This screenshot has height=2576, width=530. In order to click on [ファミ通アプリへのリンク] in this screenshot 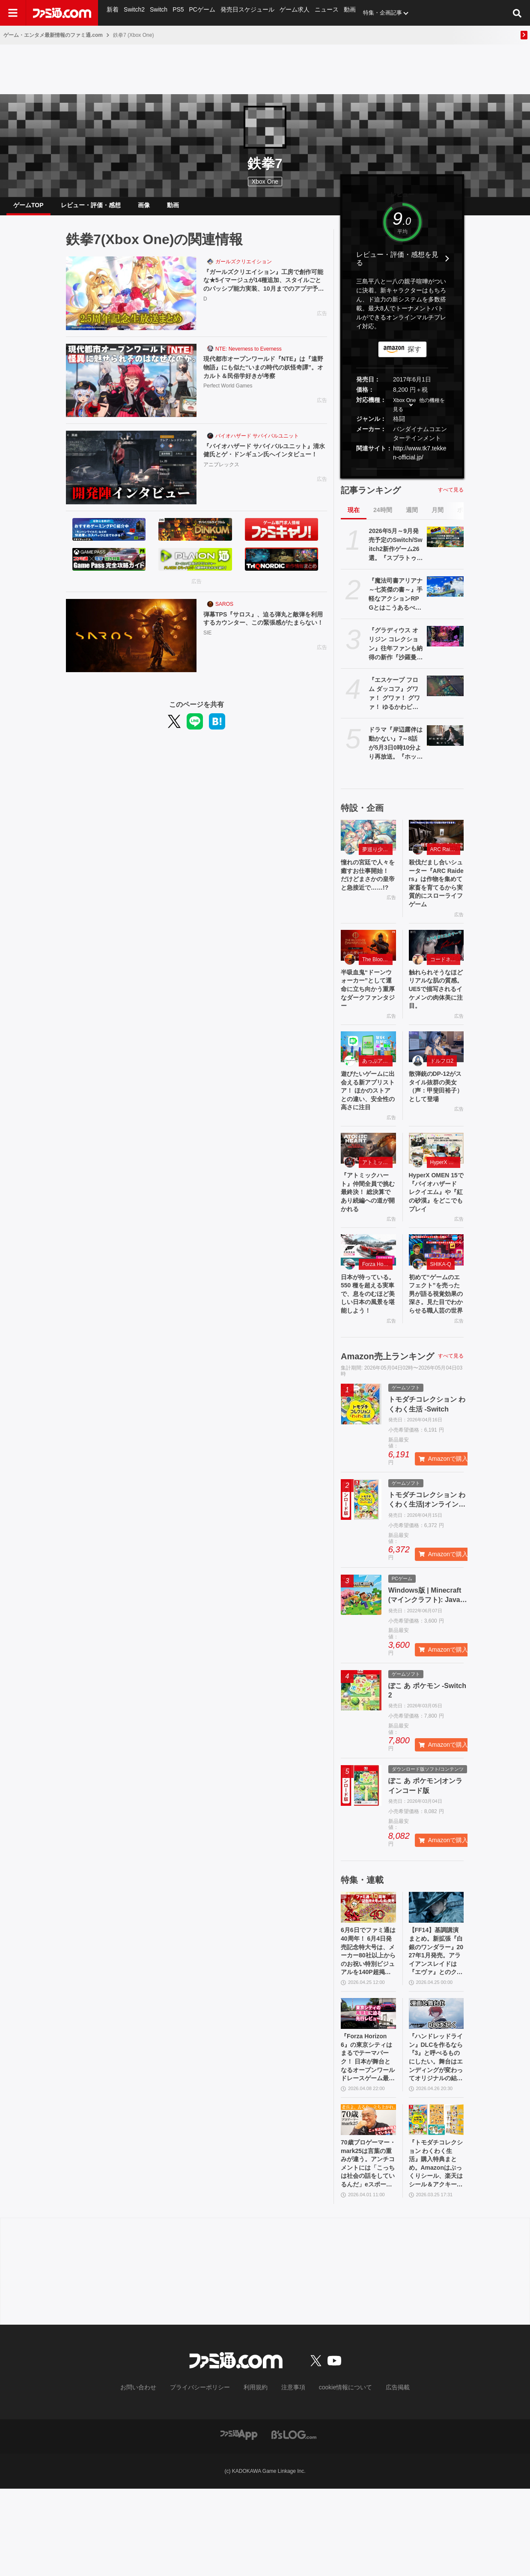, I will do `click(238, 2521)`.